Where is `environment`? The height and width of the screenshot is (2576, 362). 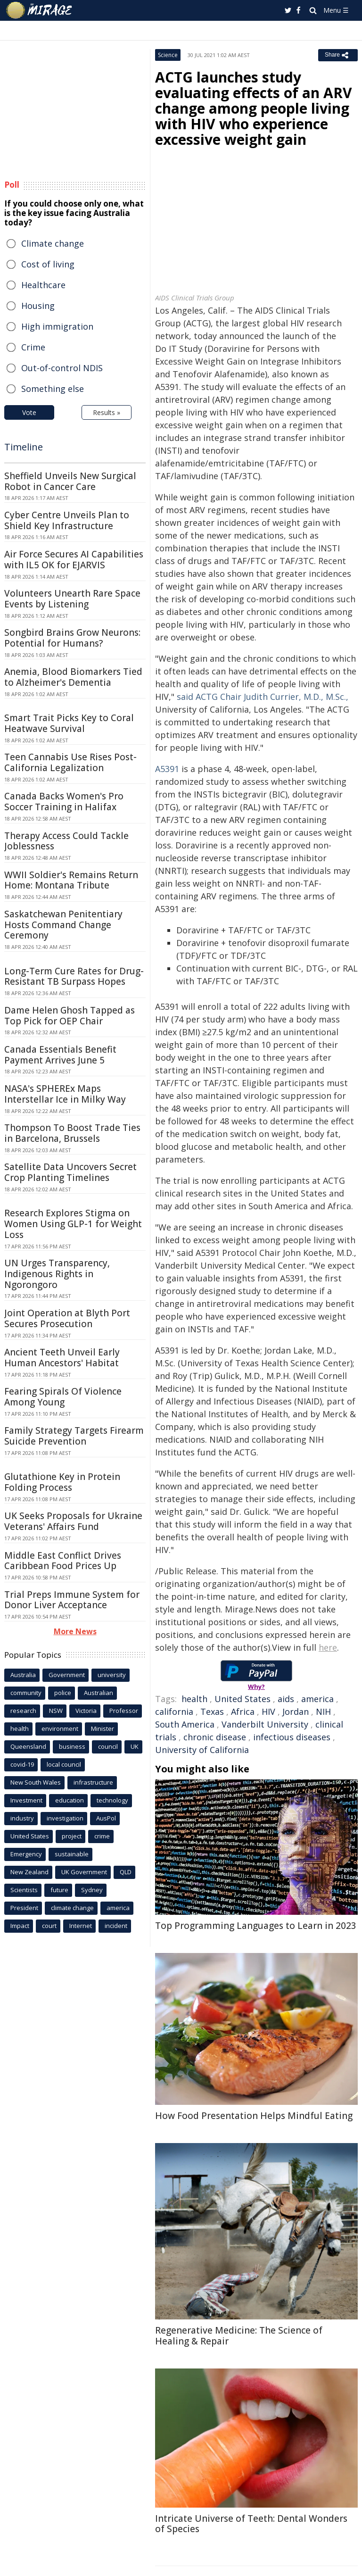
environment is located at coordinates (59, 1728).